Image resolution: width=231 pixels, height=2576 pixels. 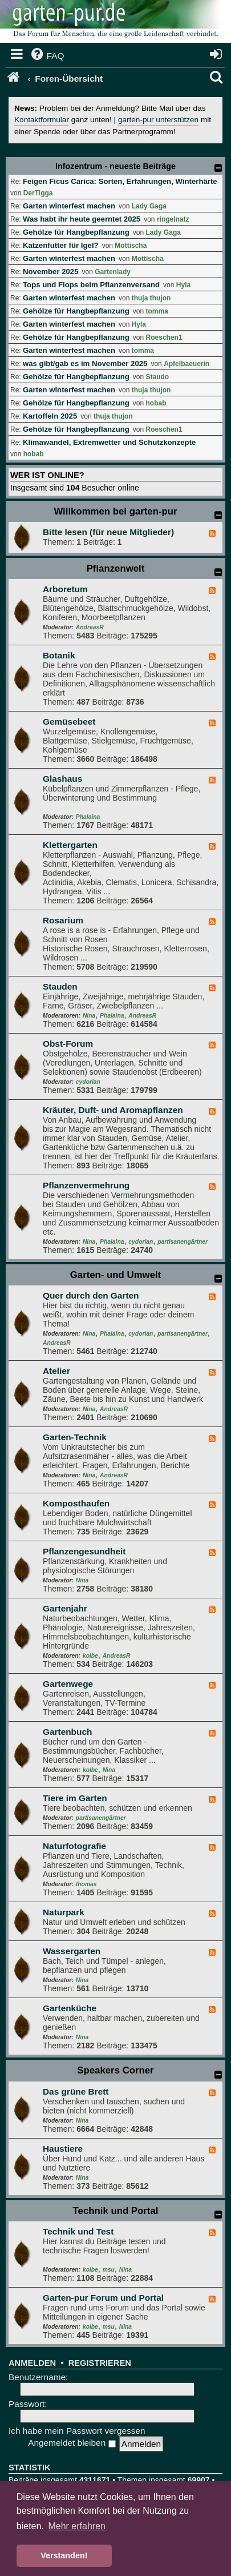 I want to click on Klimawandel, Extremwetter und Schutzkonzepte, so click(x=109, y=442).